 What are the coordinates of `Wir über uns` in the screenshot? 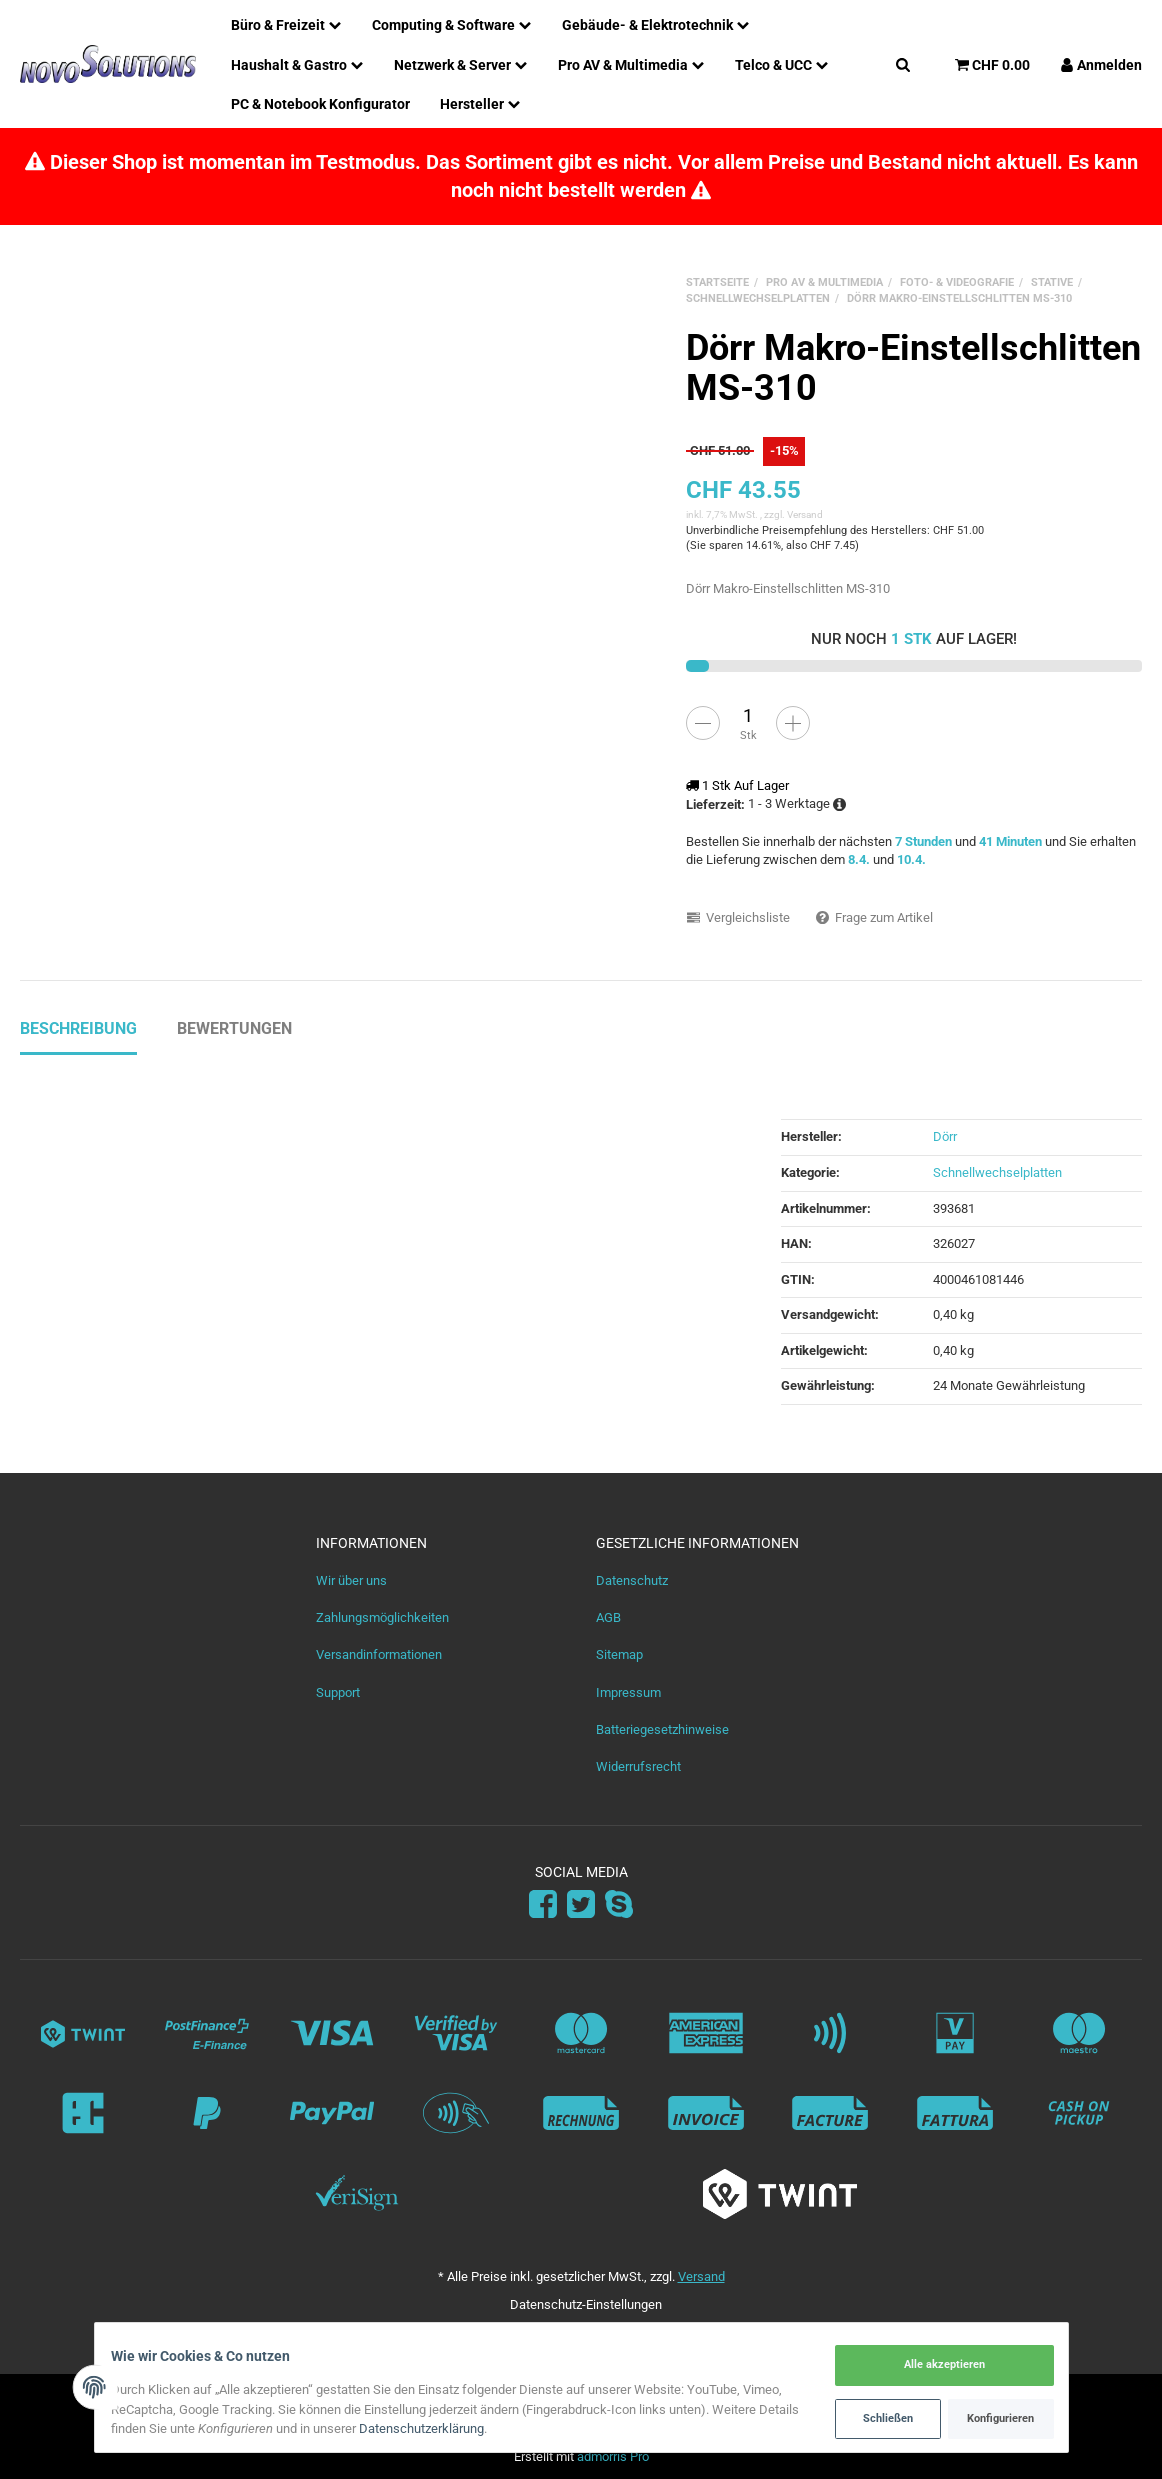 It's located at (351, 1580).